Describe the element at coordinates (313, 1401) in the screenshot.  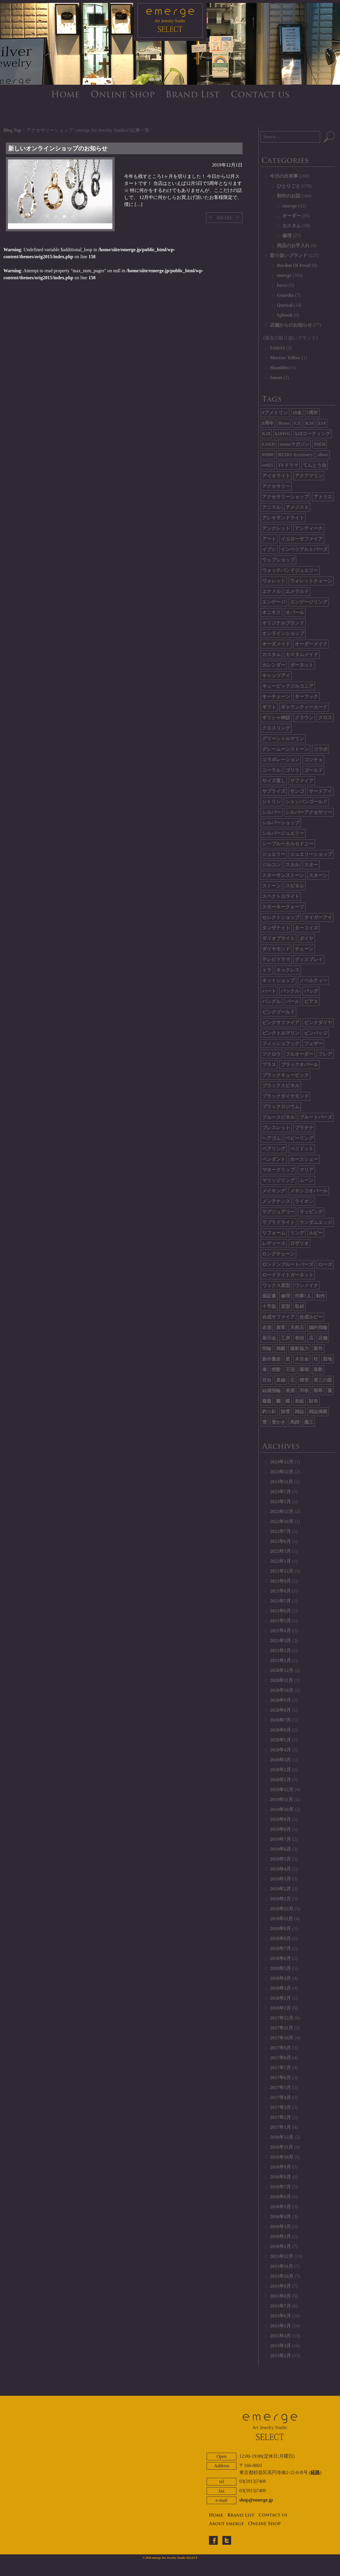
I see `財布` at that location.